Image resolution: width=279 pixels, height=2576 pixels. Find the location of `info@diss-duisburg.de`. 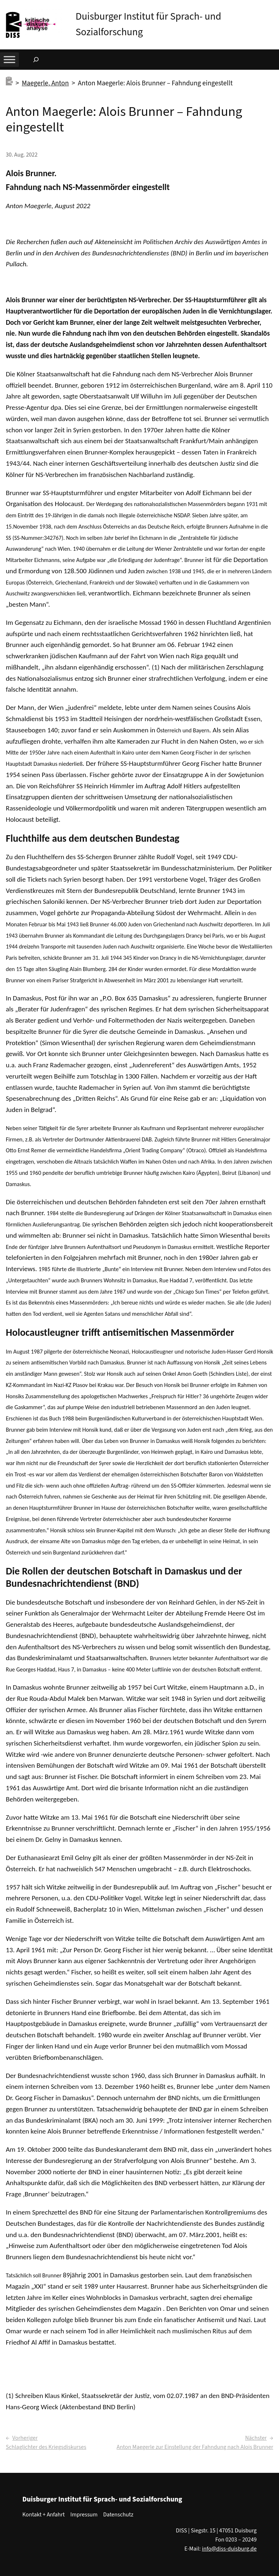

info@diss-duisburg.de is located at coordinates (229, 2549).